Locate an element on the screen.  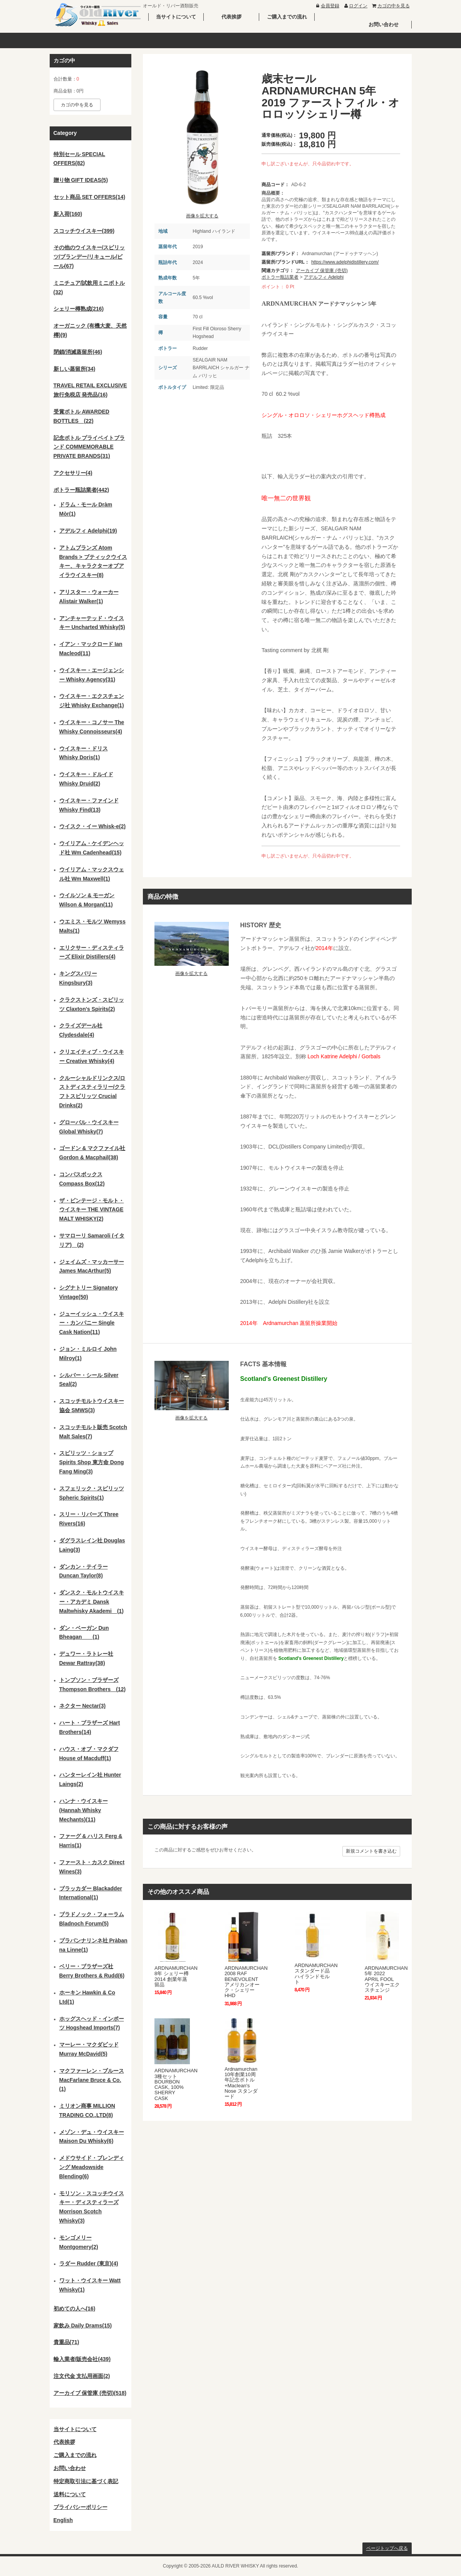
ザ・ビンテージ・モルト・ウイスキー THE VINTAGE MALT WHISKY(2) is located at coordinates (91, 1209).